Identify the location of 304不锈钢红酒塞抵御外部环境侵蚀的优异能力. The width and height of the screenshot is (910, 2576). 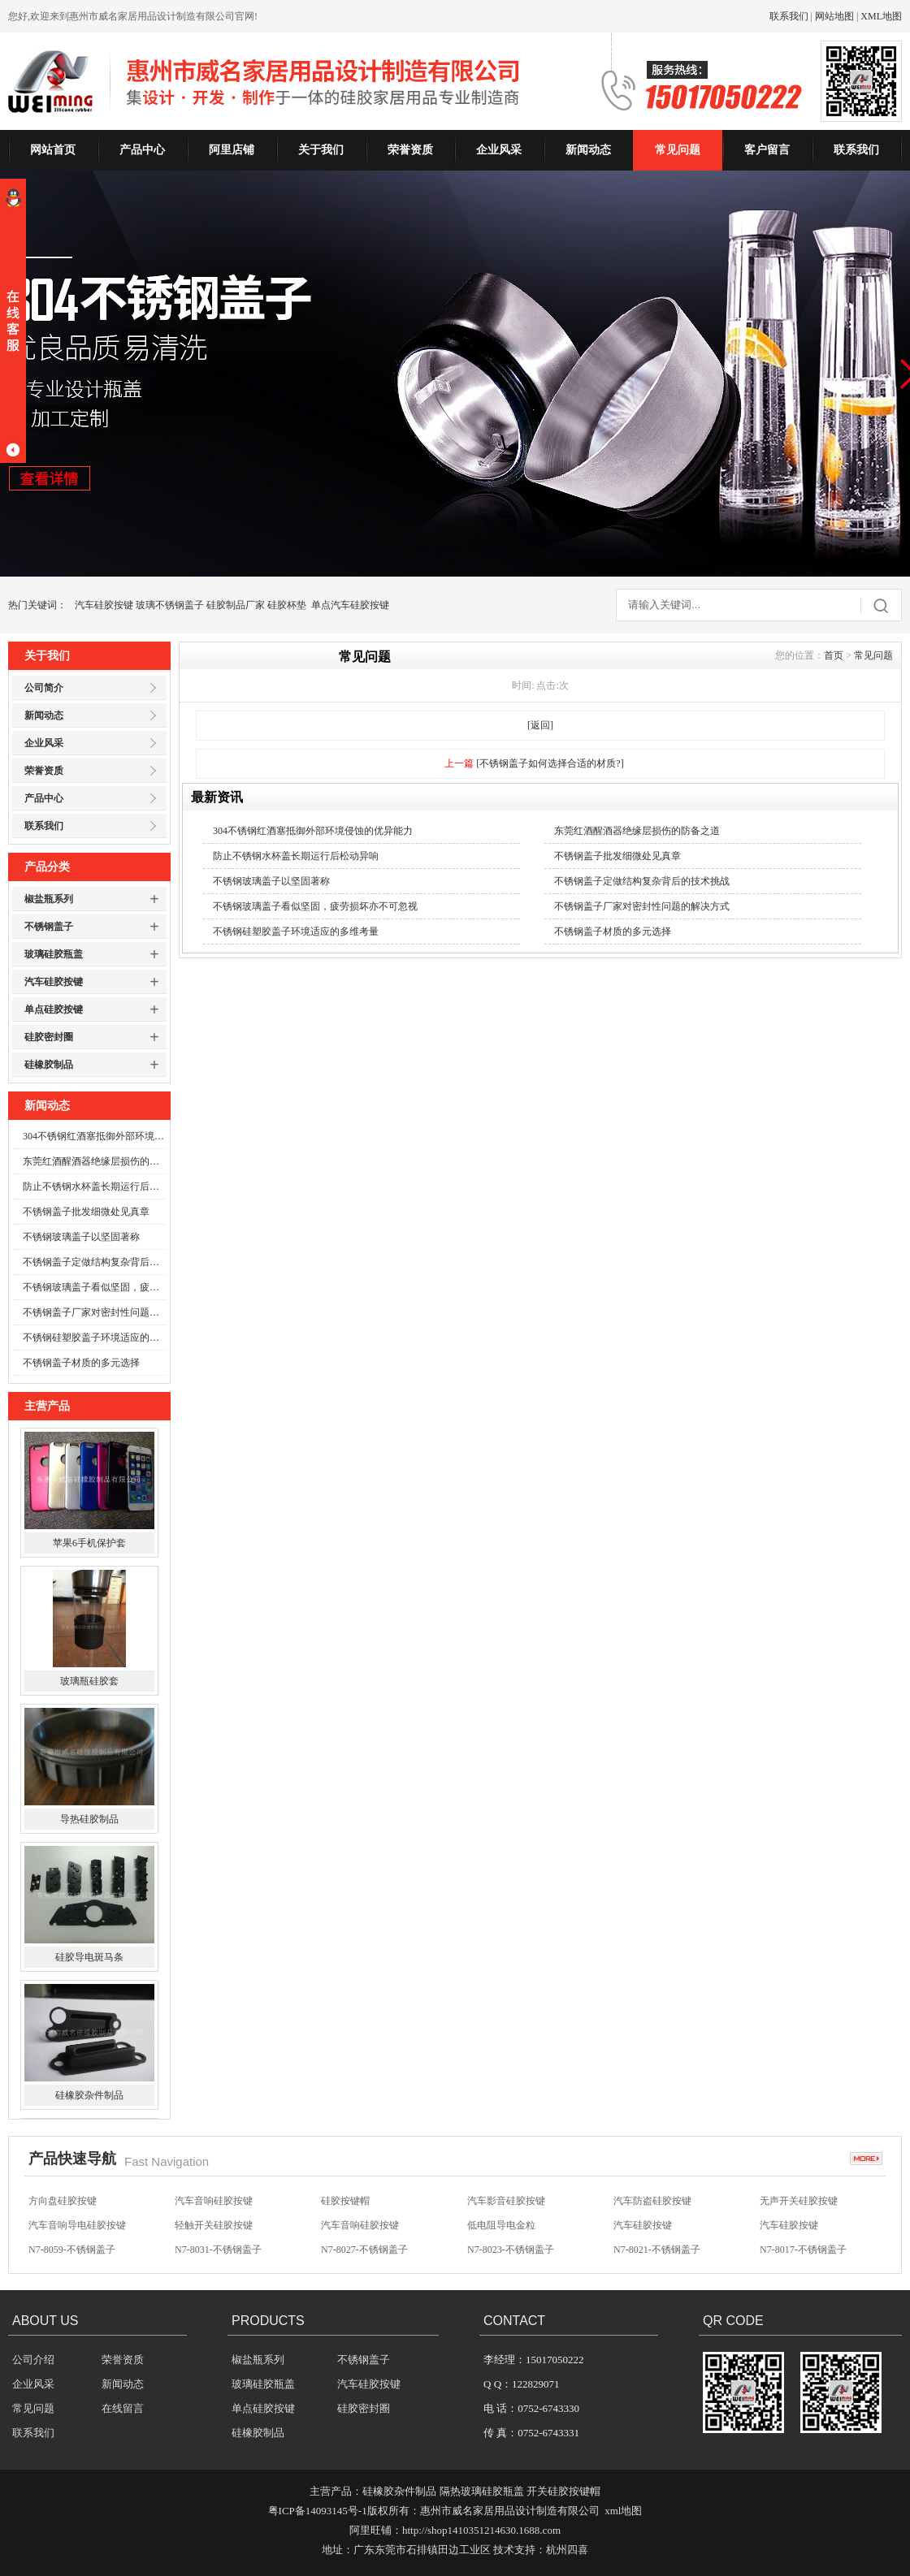
(94, 1136).